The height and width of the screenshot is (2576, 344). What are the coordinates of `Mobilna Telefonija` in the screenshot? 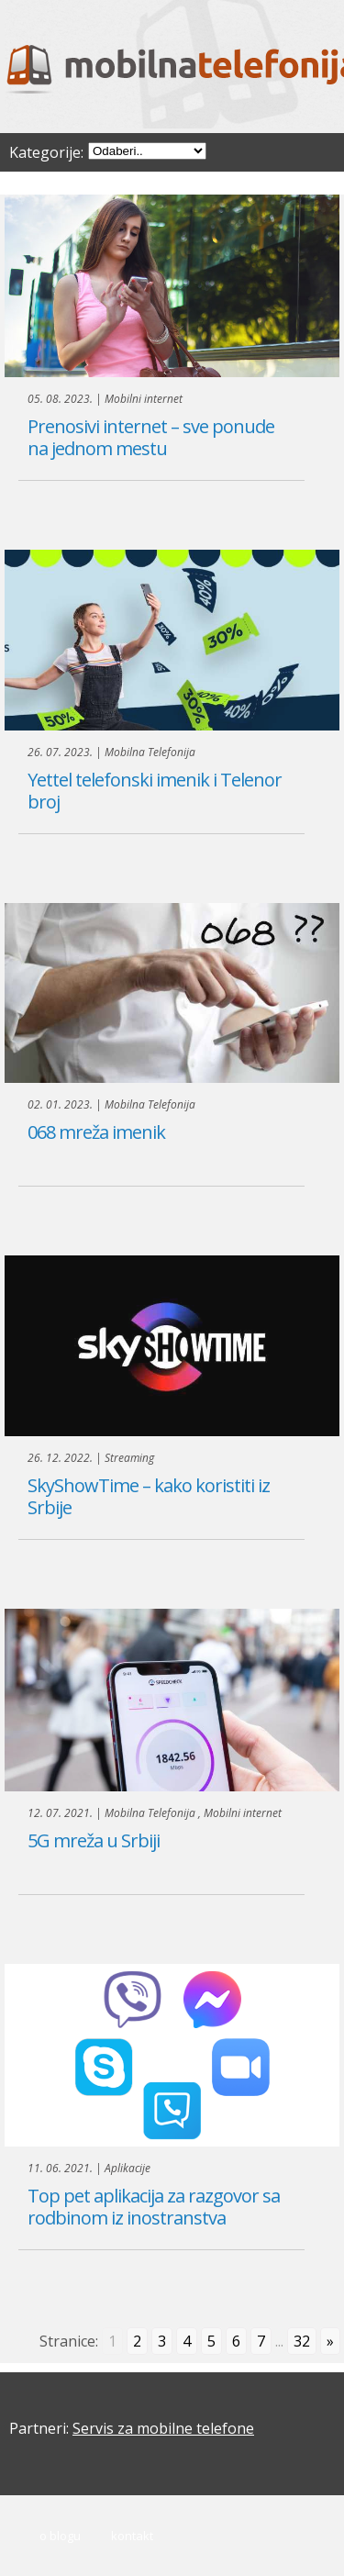 It's located at (150, 752).